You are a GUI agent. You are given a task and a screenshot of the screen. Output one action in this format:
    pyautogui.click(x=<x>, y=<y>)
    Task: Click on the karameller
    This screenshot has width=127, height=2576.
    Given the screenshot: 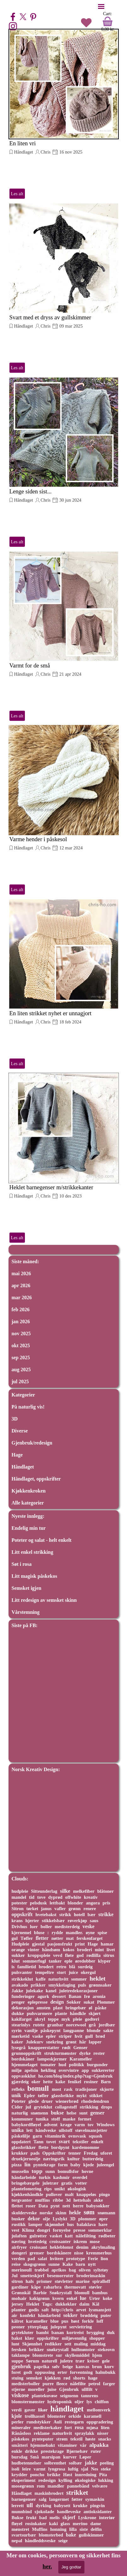 What is the action you would take?
    pyautogui.click(x=37, y=2321)
    